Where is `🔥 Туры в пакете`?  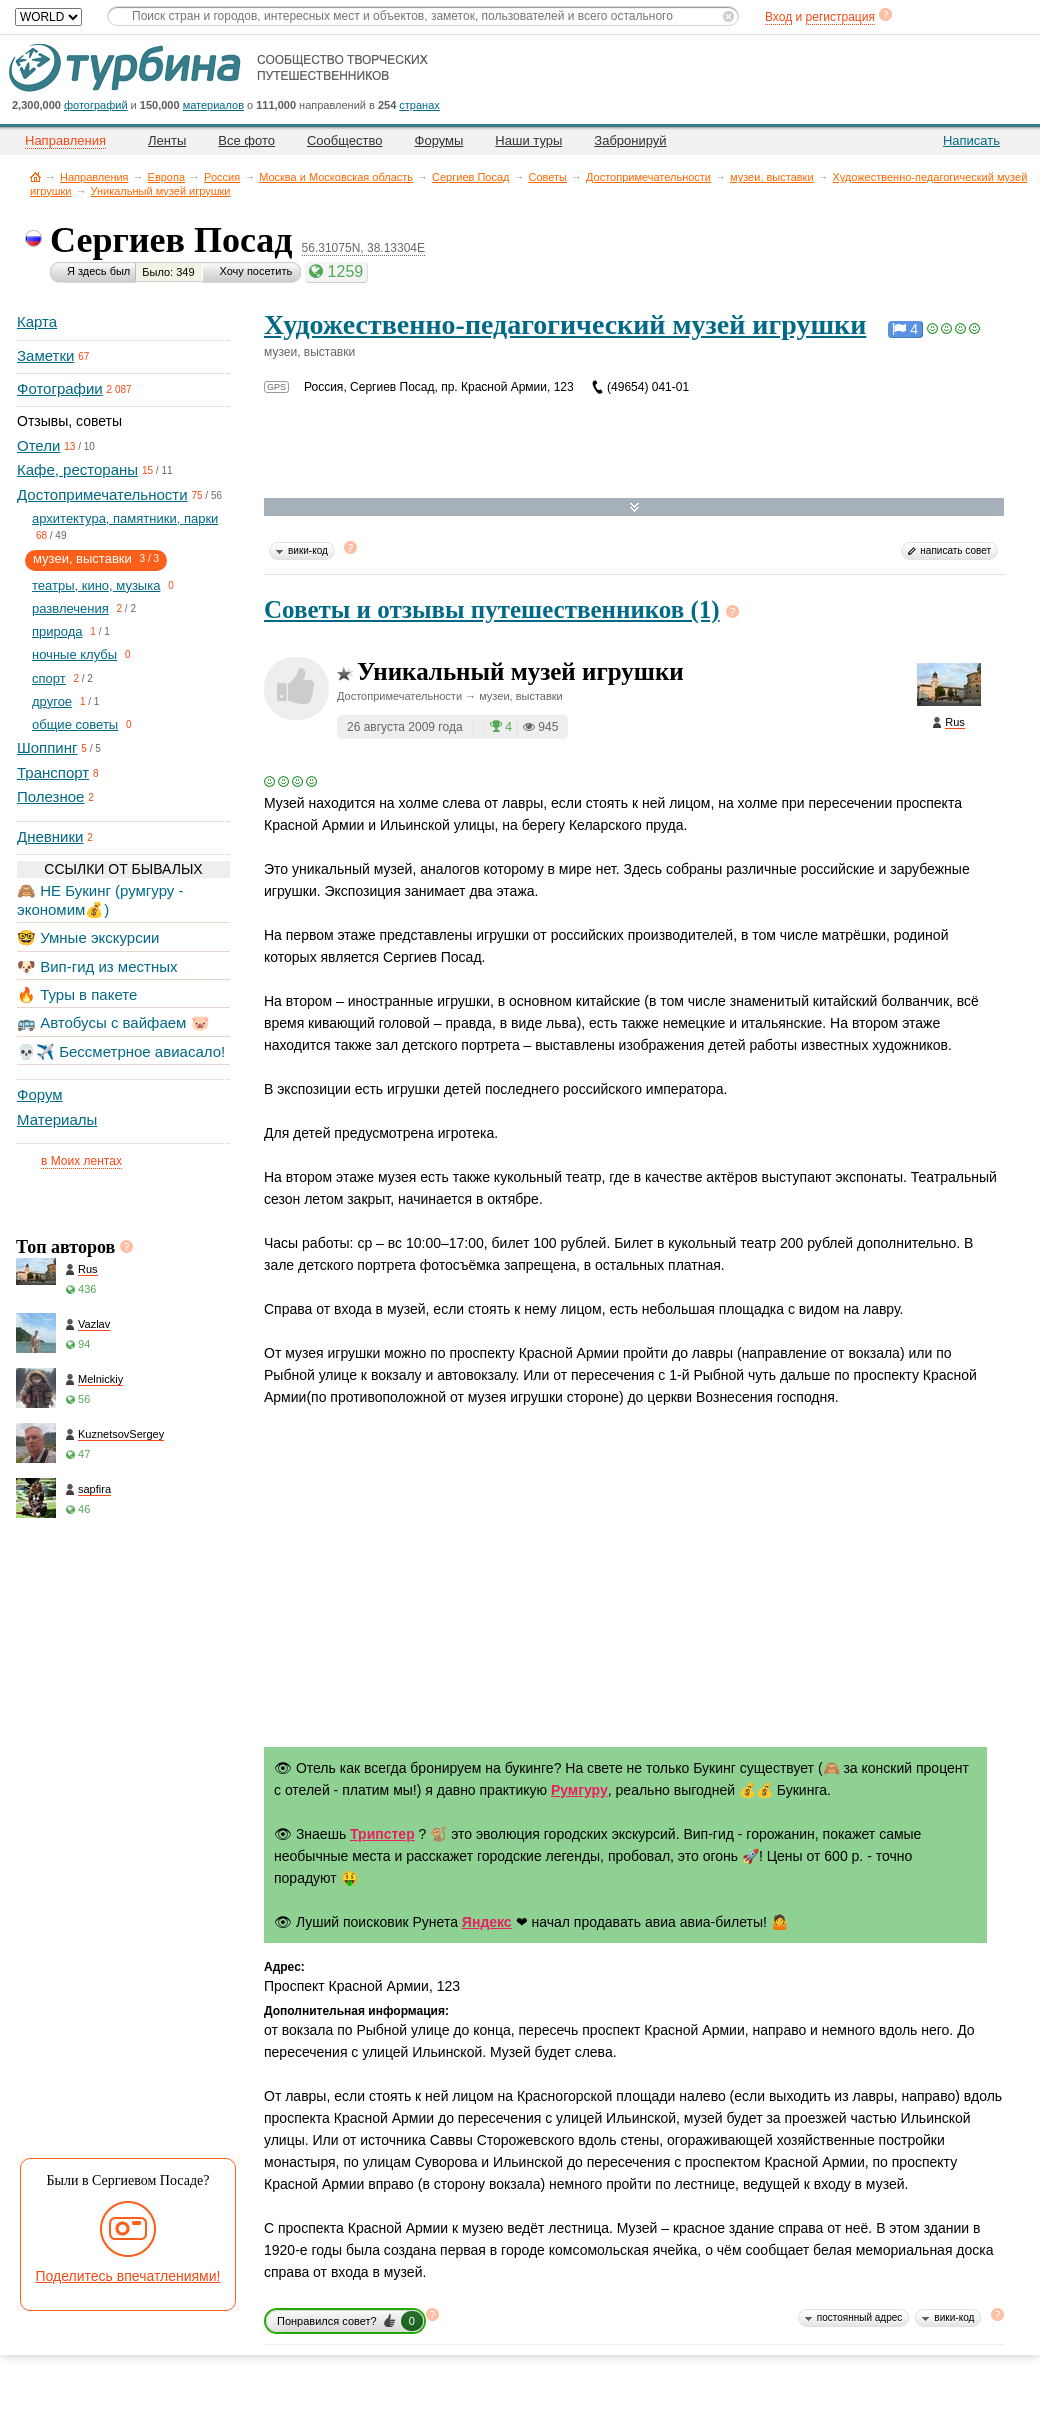
🔥 Туры в пакете is located at coordinates (77, 994).